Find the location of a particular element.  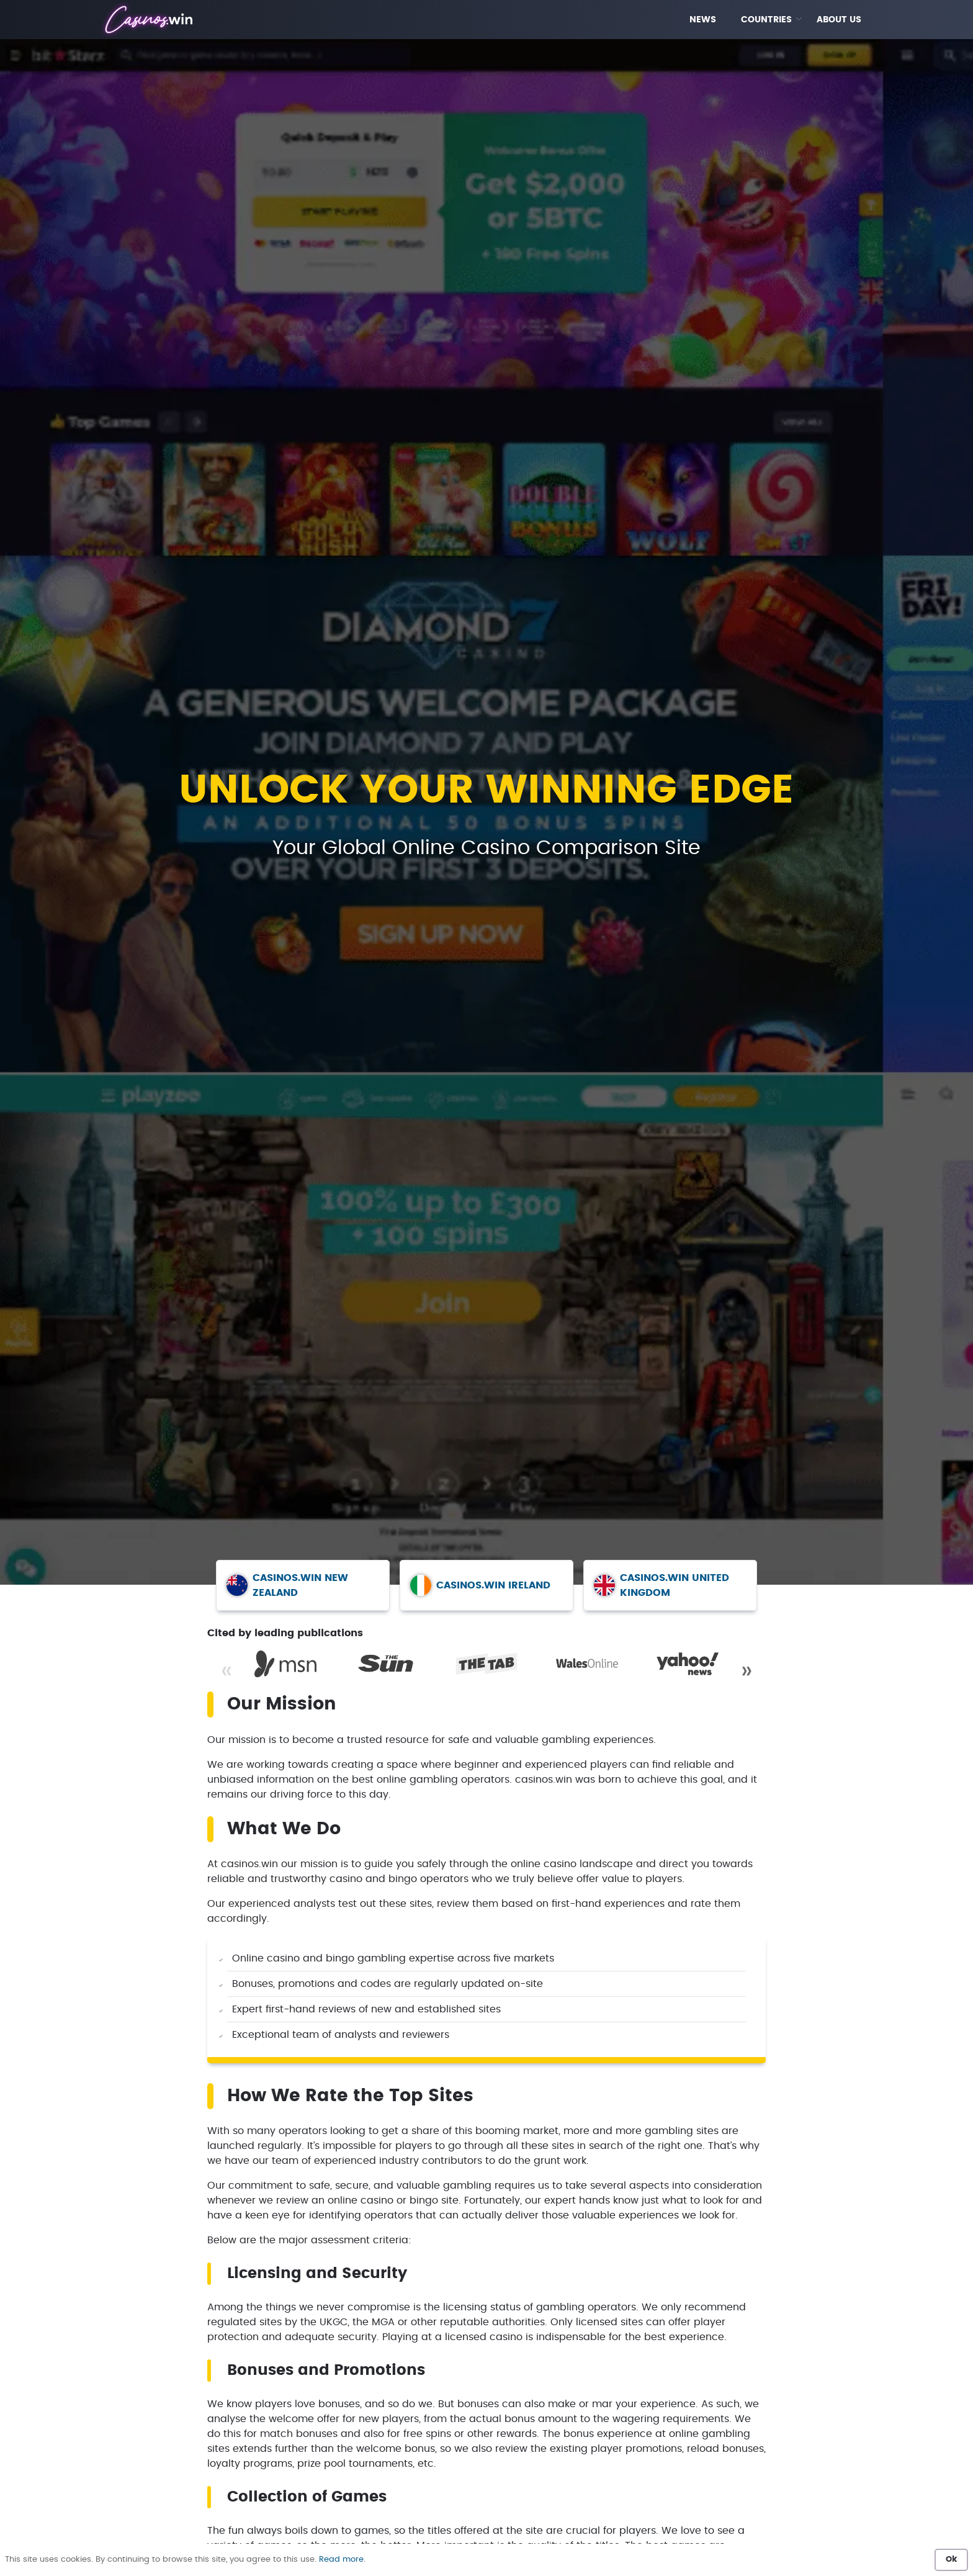

ABOUT US is located at coordinates (839, 19).